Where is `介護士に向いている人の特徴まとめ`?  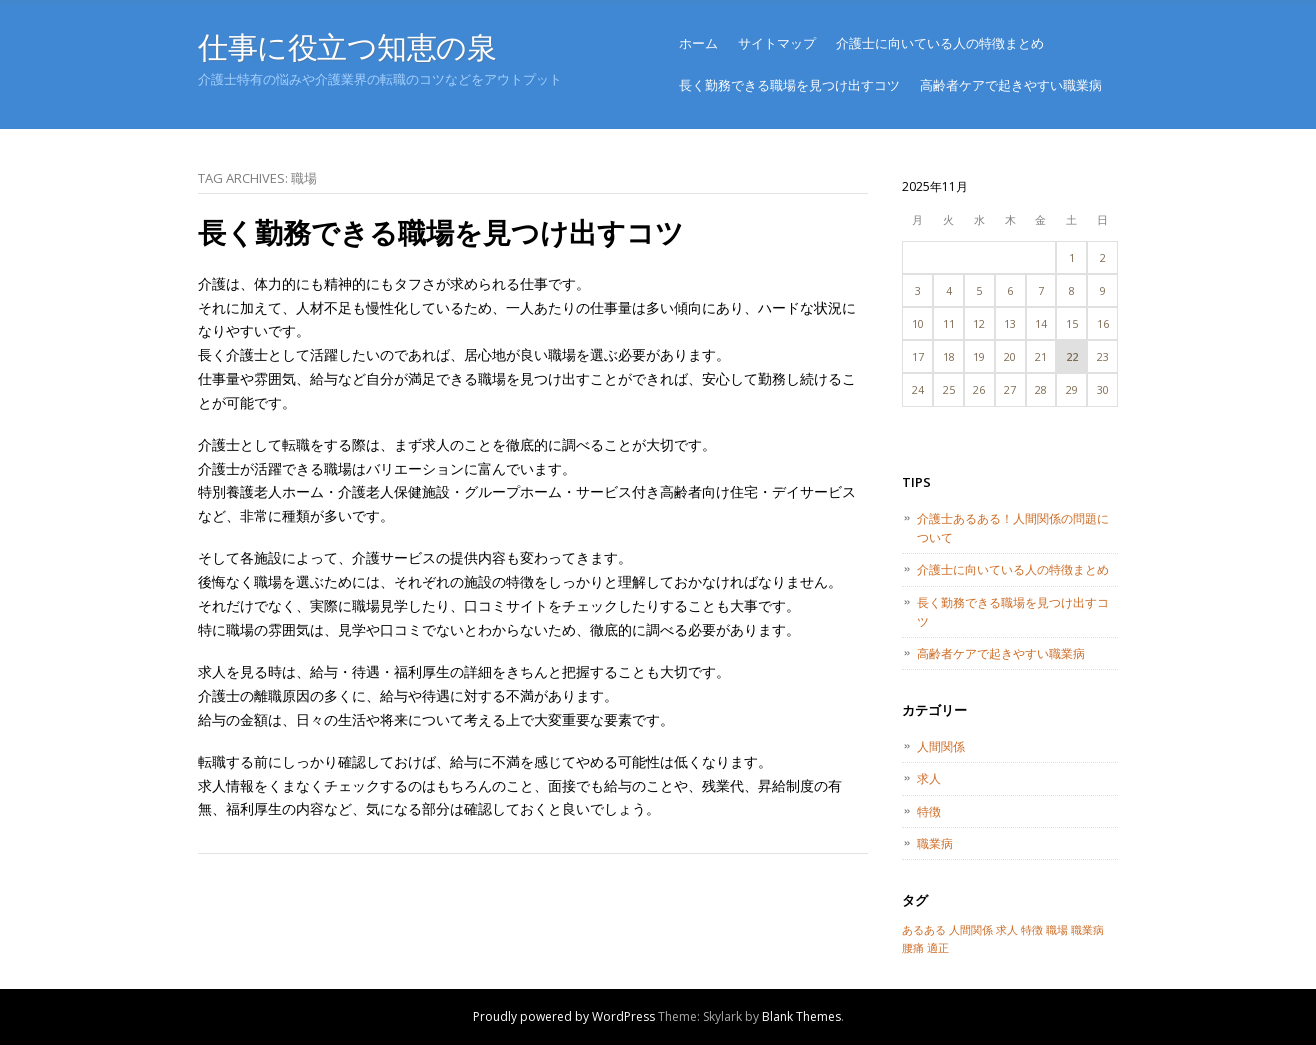 介護士に向いている人の特徴まとめ is located at coordinates (940, 43).